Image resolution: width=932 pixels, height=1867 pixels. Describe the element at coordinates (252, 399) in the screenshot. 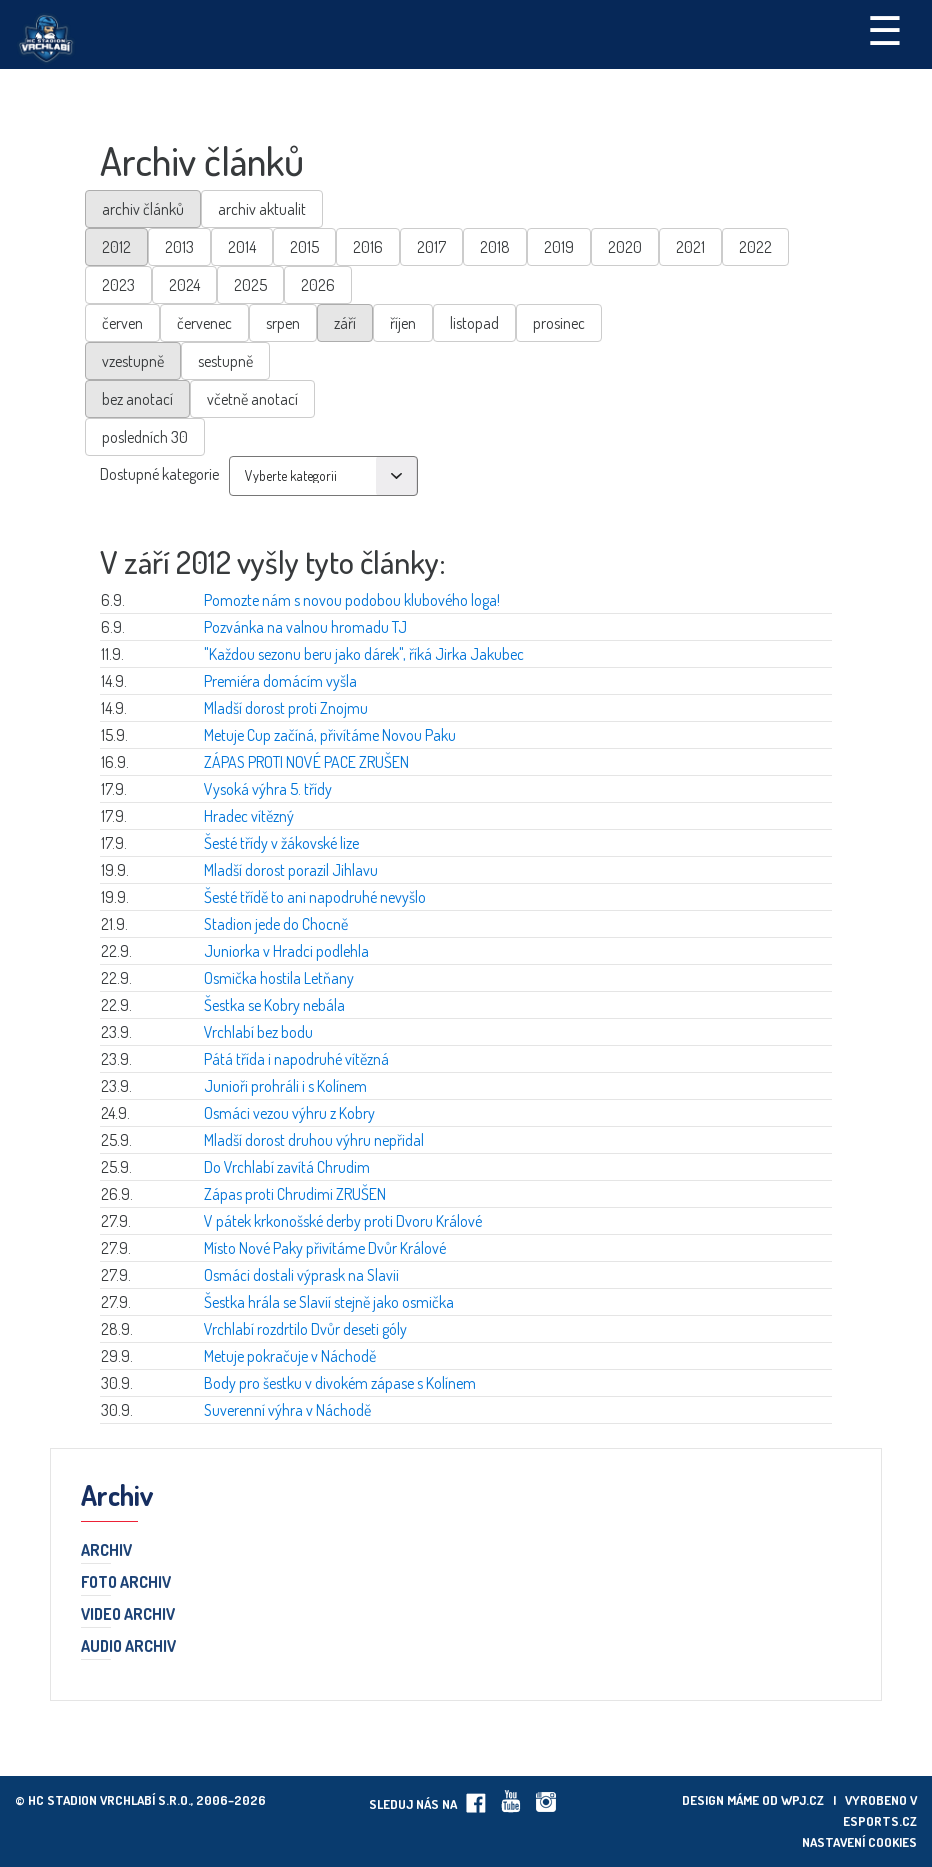

I see `včetně anotací` at that location.